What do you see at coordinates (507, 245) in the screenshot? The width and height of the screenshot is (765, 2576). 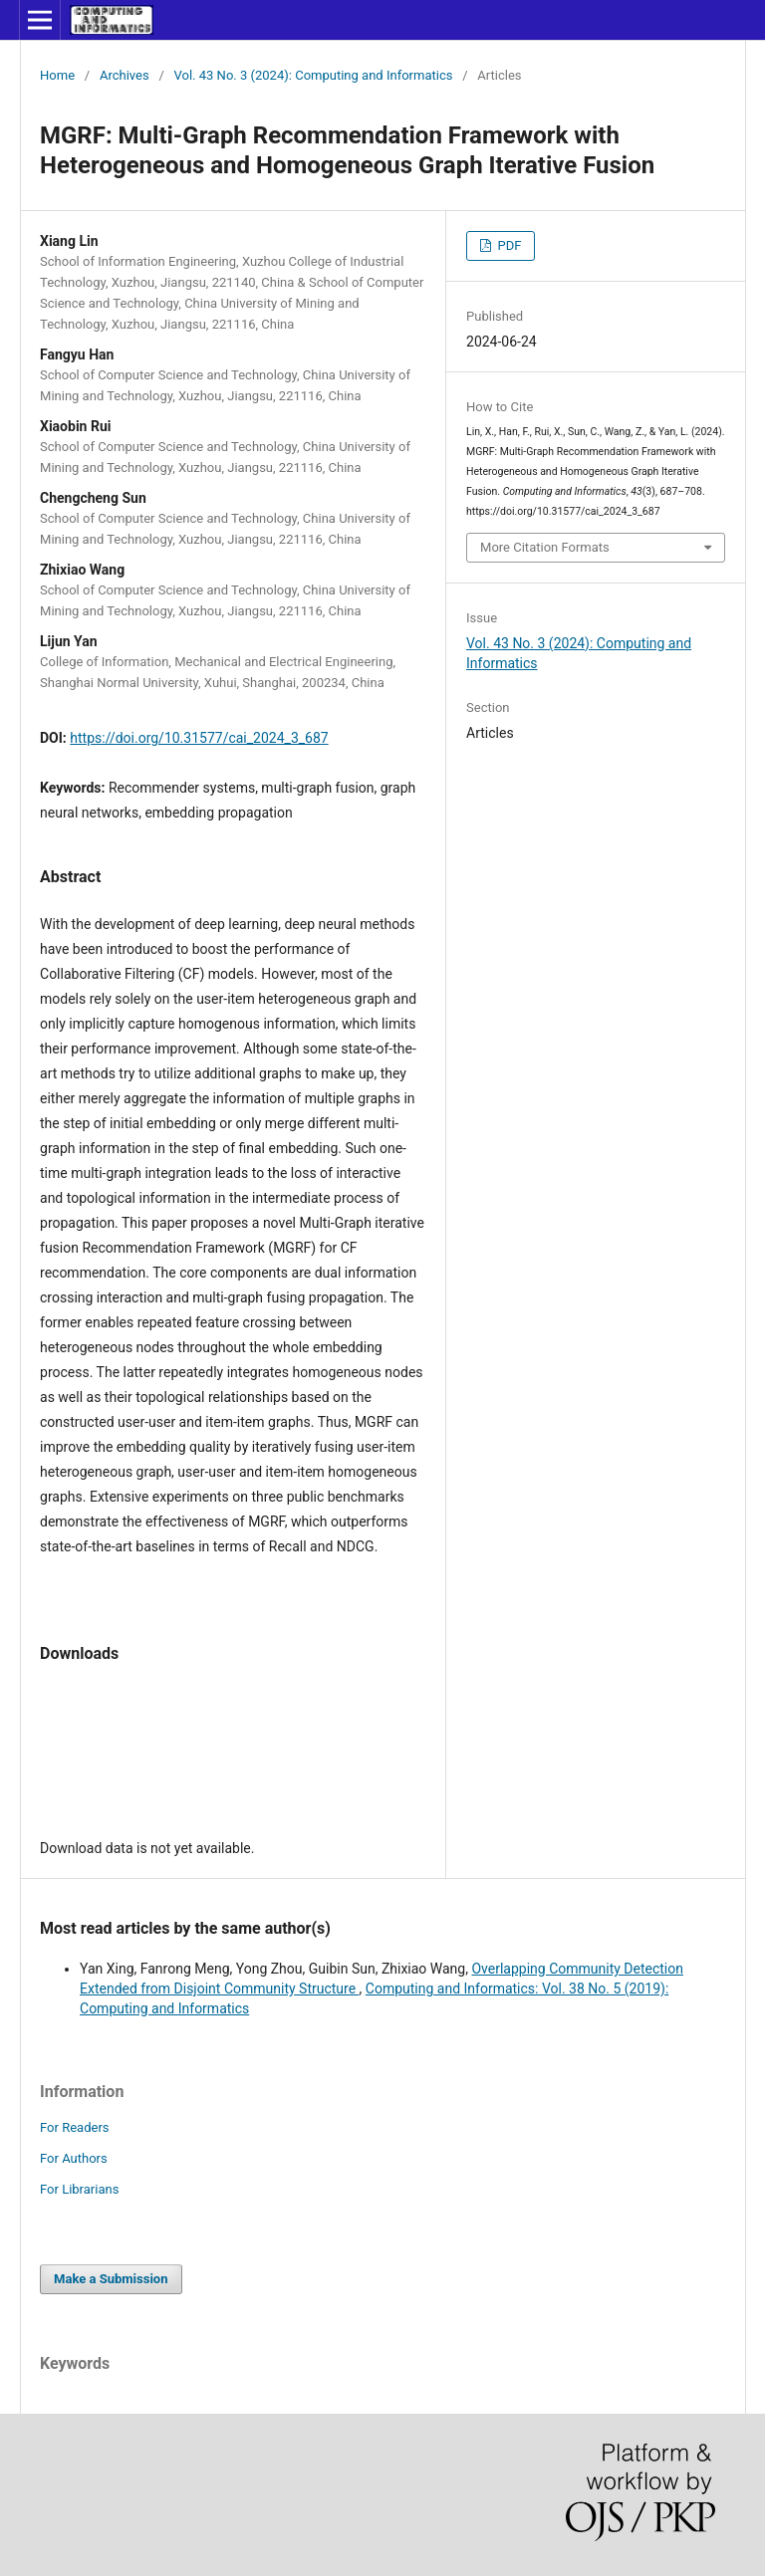 I see `PDF` at bounding box center [507, 245].